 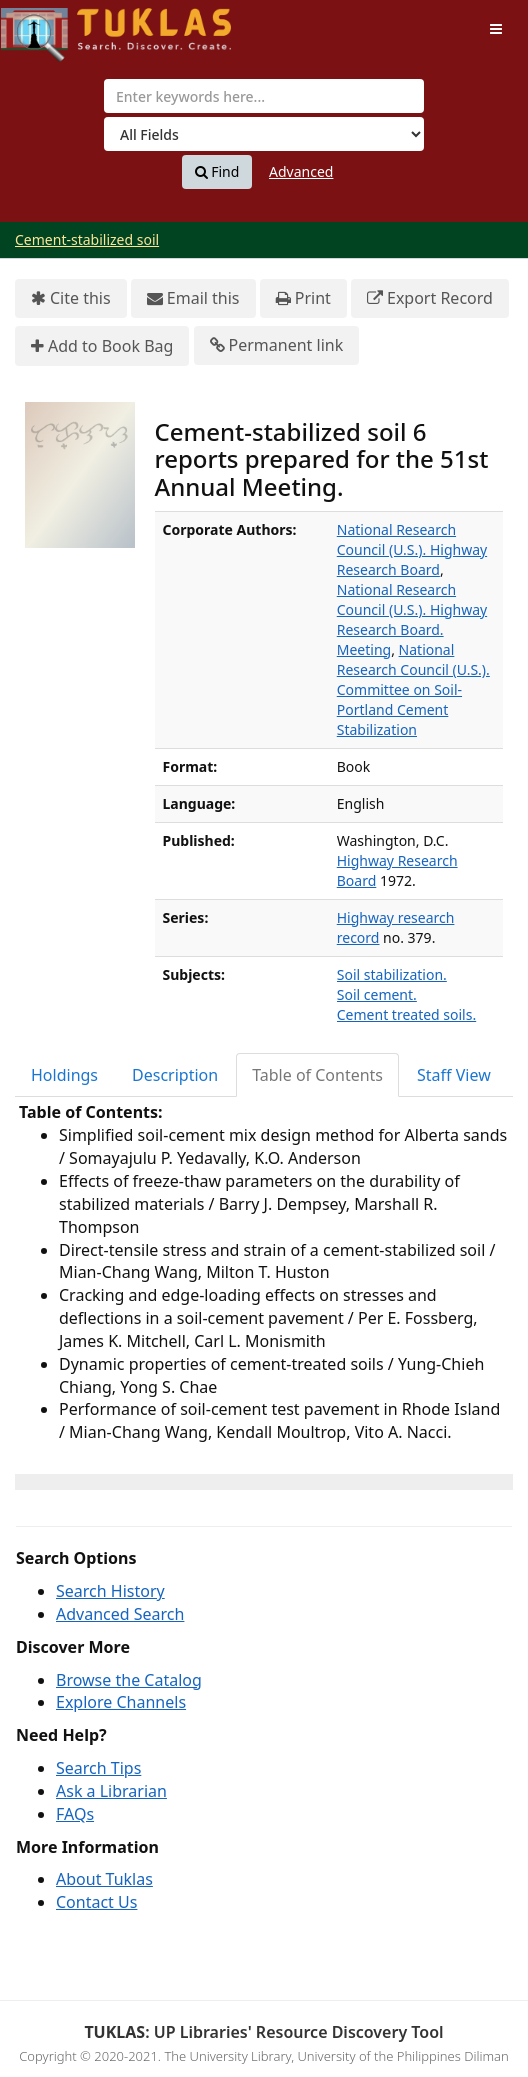 What do you see at coordinates (317, 1075) in the screenshot?
I see `Table of Contents` at bounding box center [317, 1075].